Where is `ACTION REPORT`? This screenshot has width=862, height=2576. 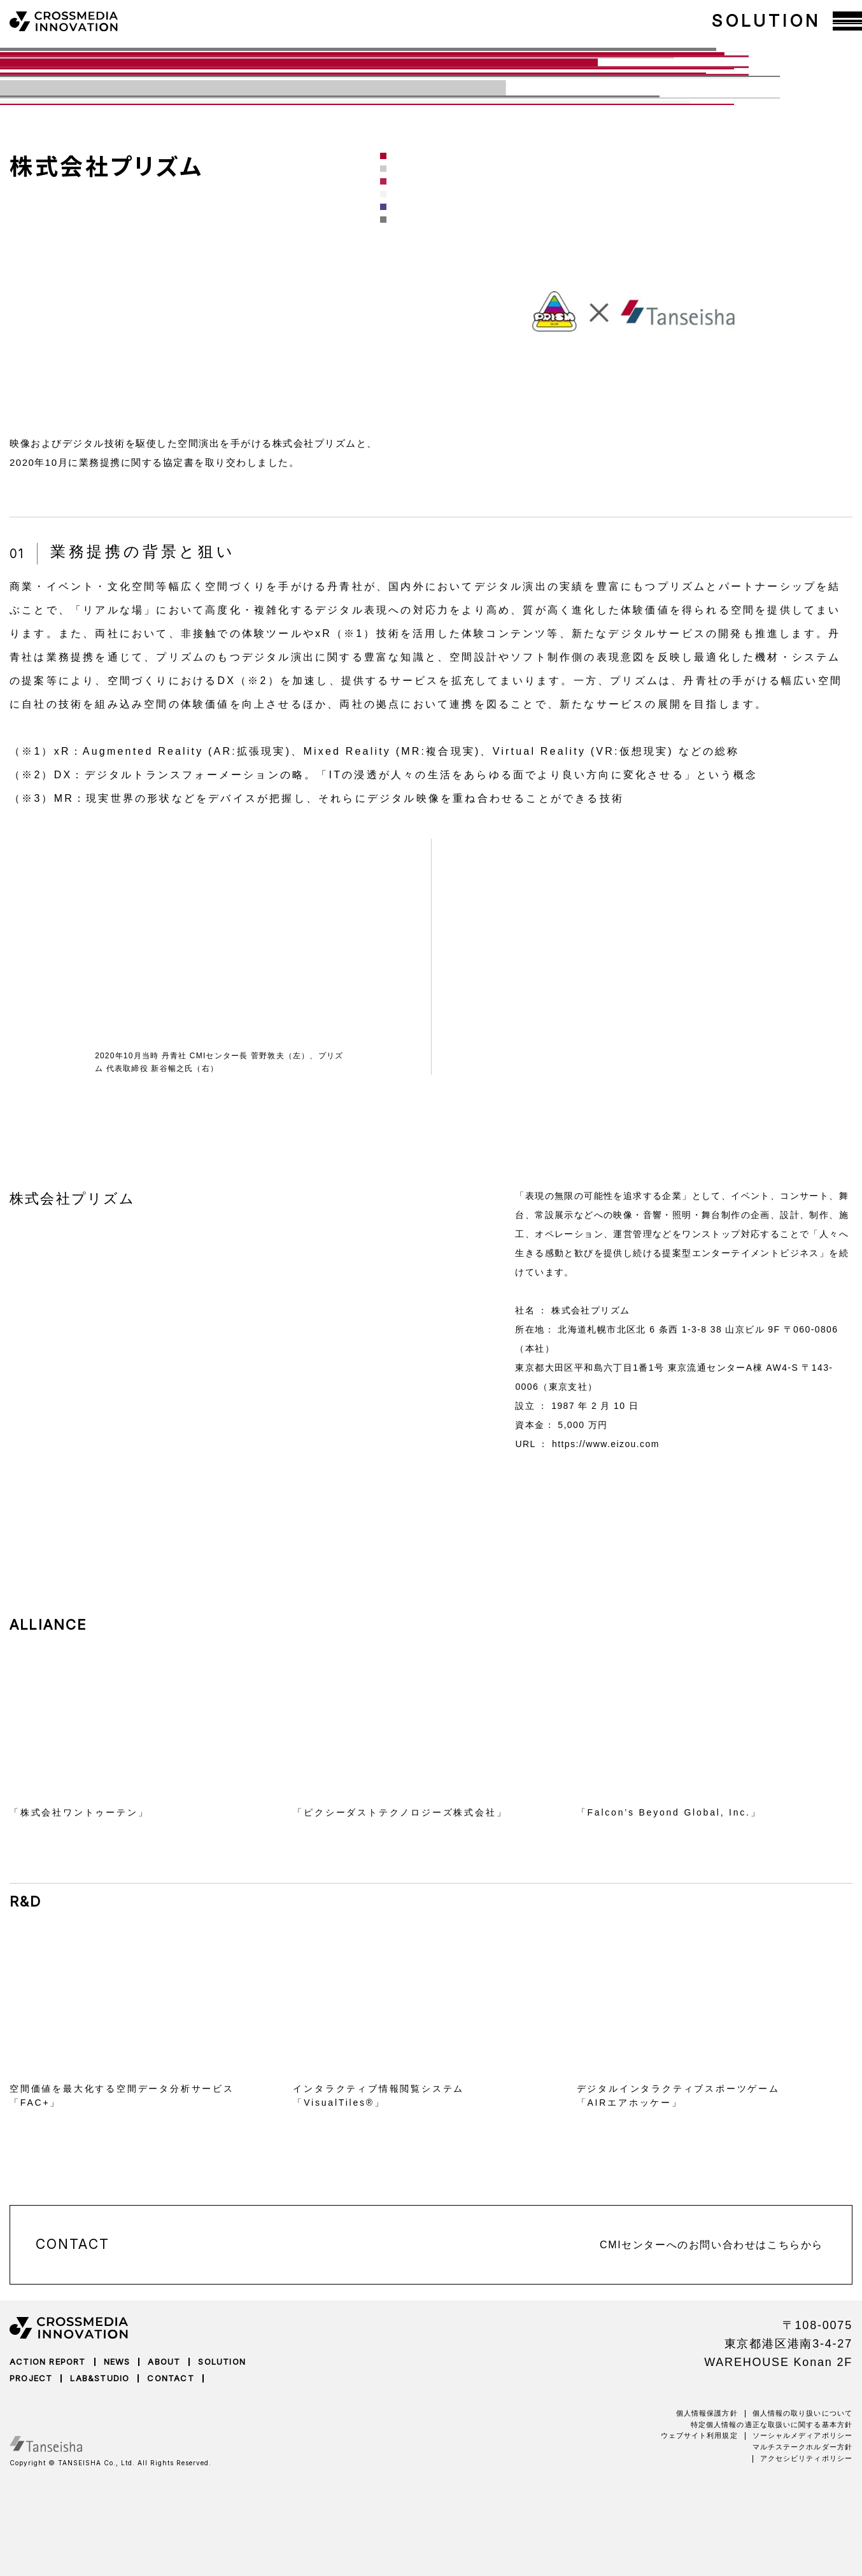
ACTION REPORT is located at coordinates (48, 2361).